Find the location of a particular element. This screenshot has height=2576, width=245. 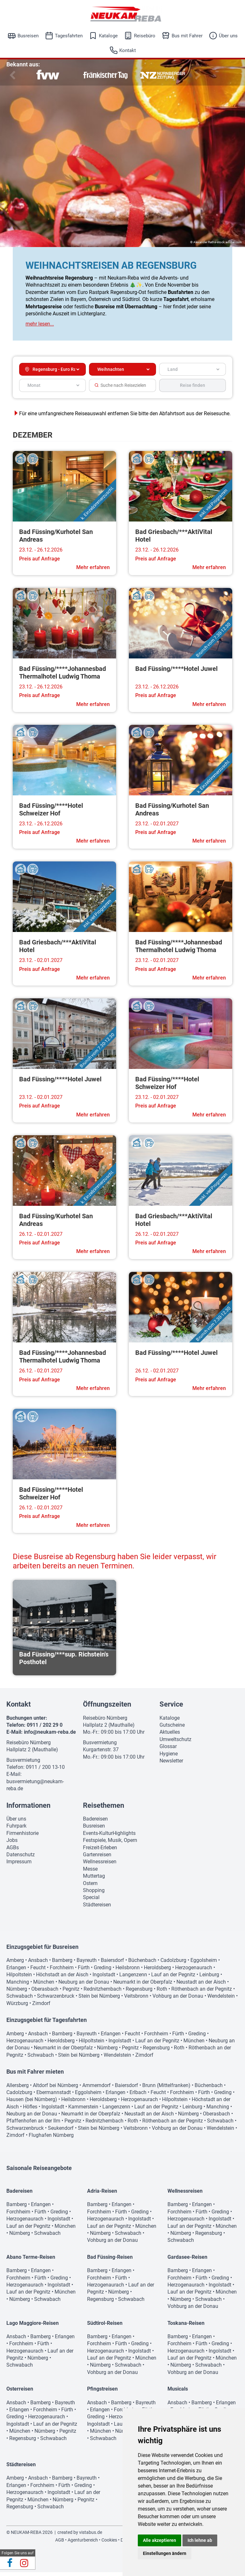

Feucht is located at coordinates (38, 1971).